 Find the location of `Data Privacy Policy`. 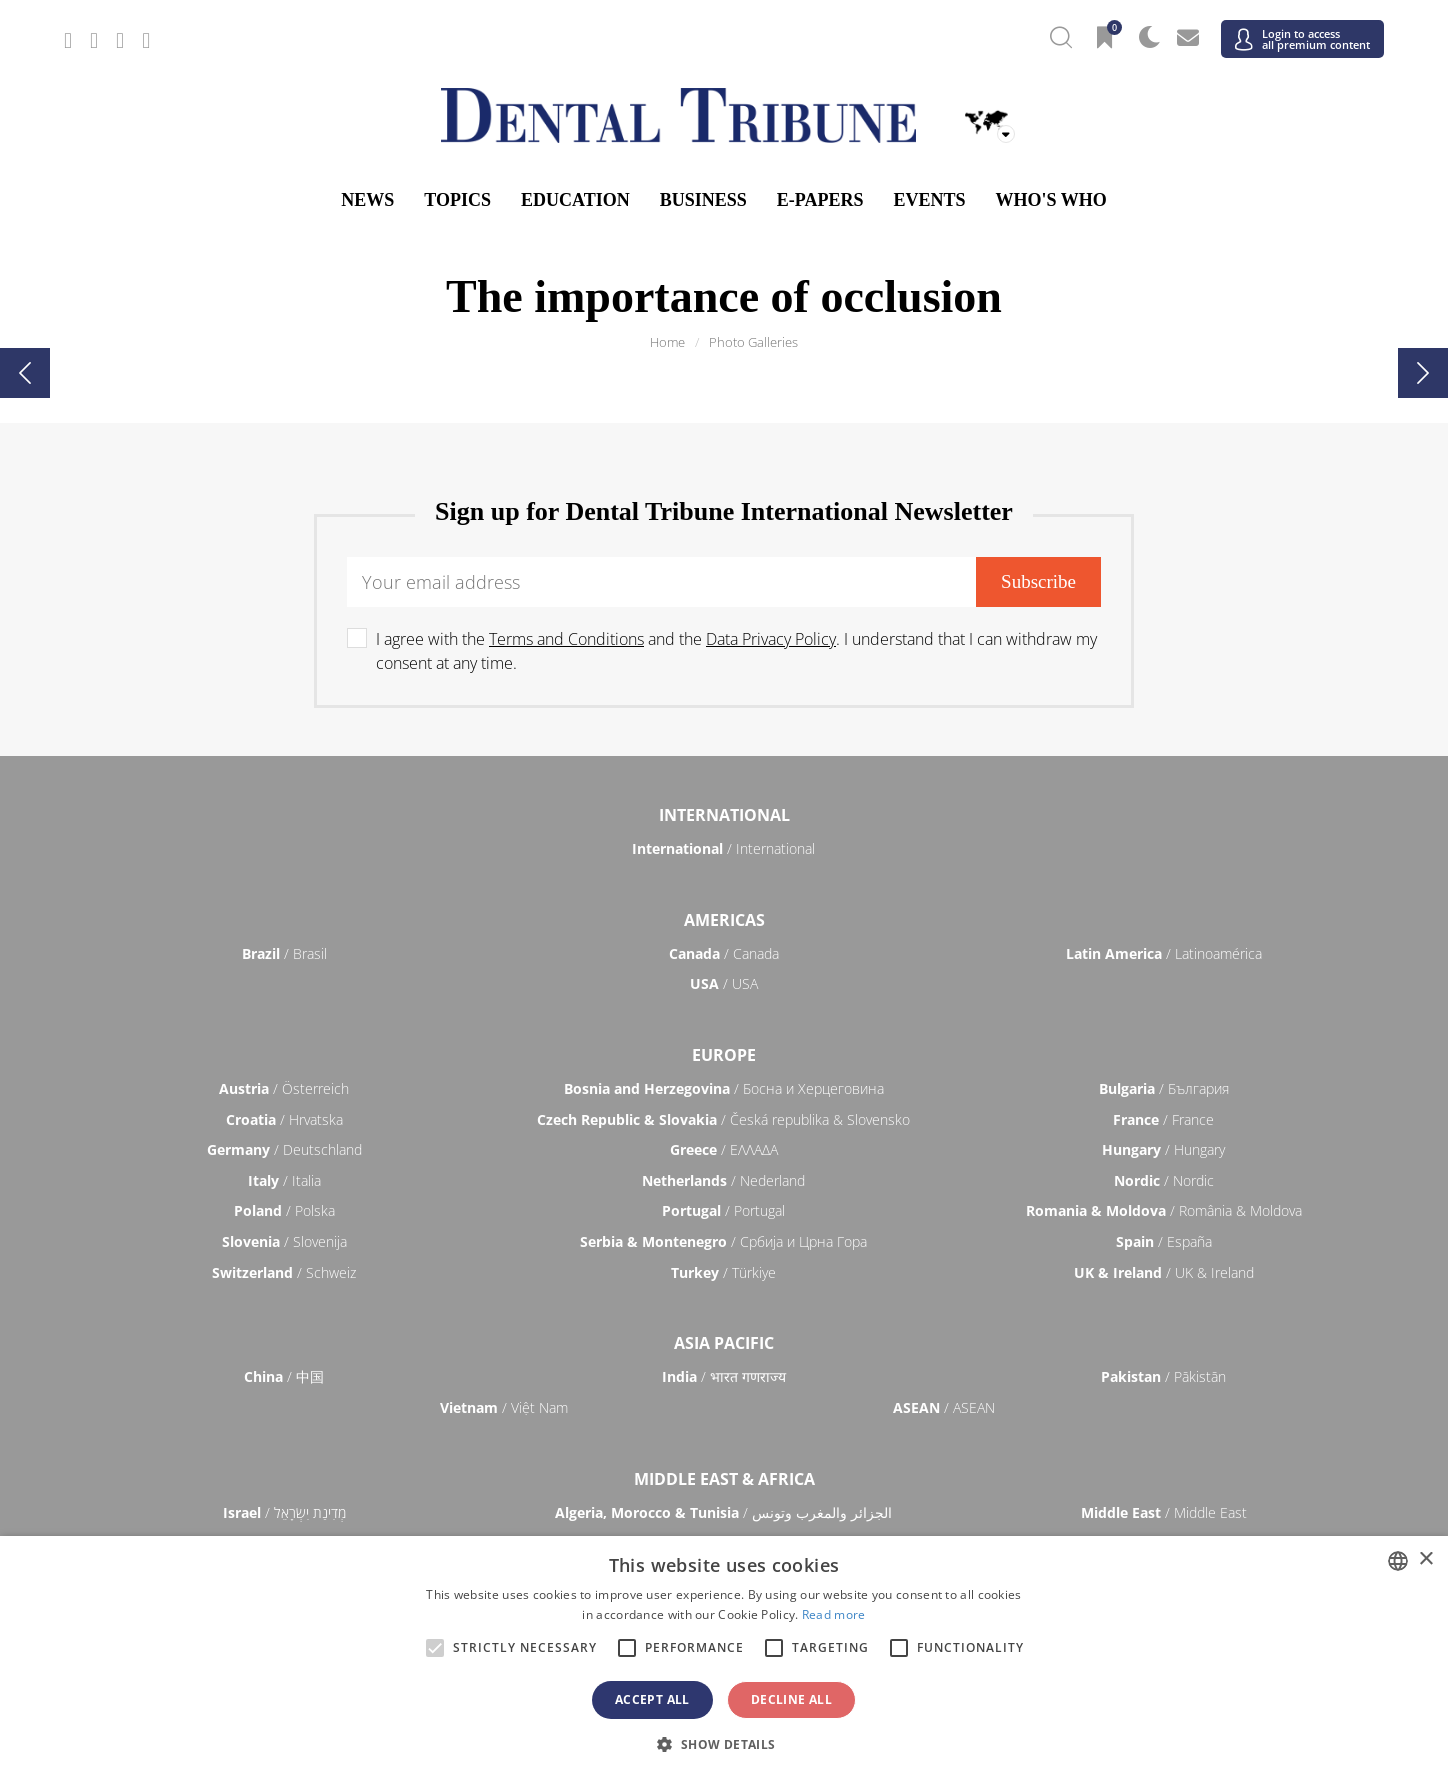

Data Privacy Policy is located at coordinates (771, 639).